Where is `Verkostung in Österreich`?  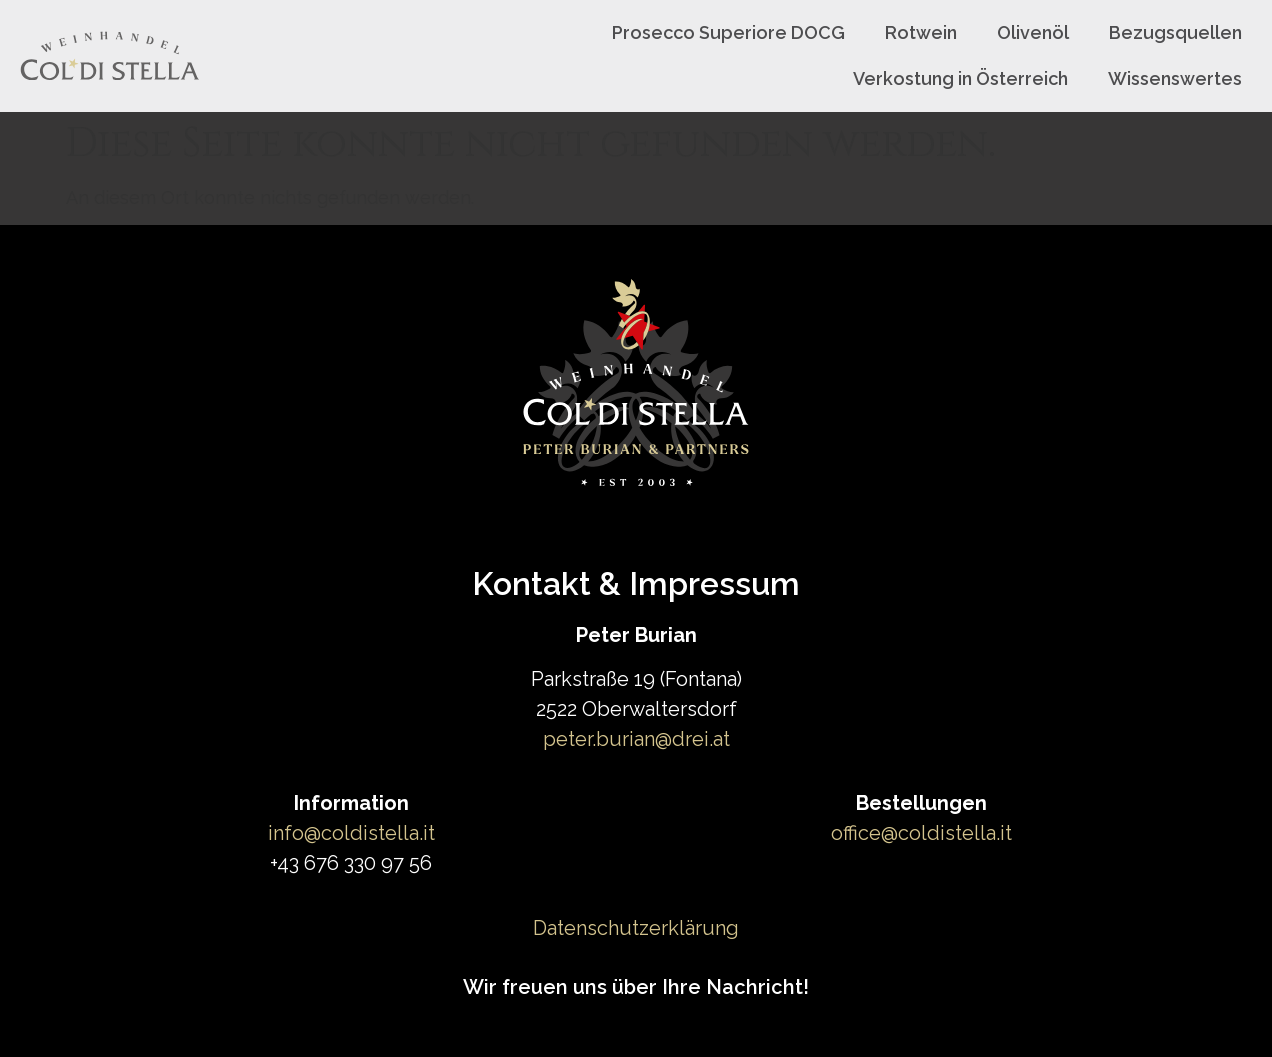
Verkostung in Österreich is located at coordinates (960, 78).